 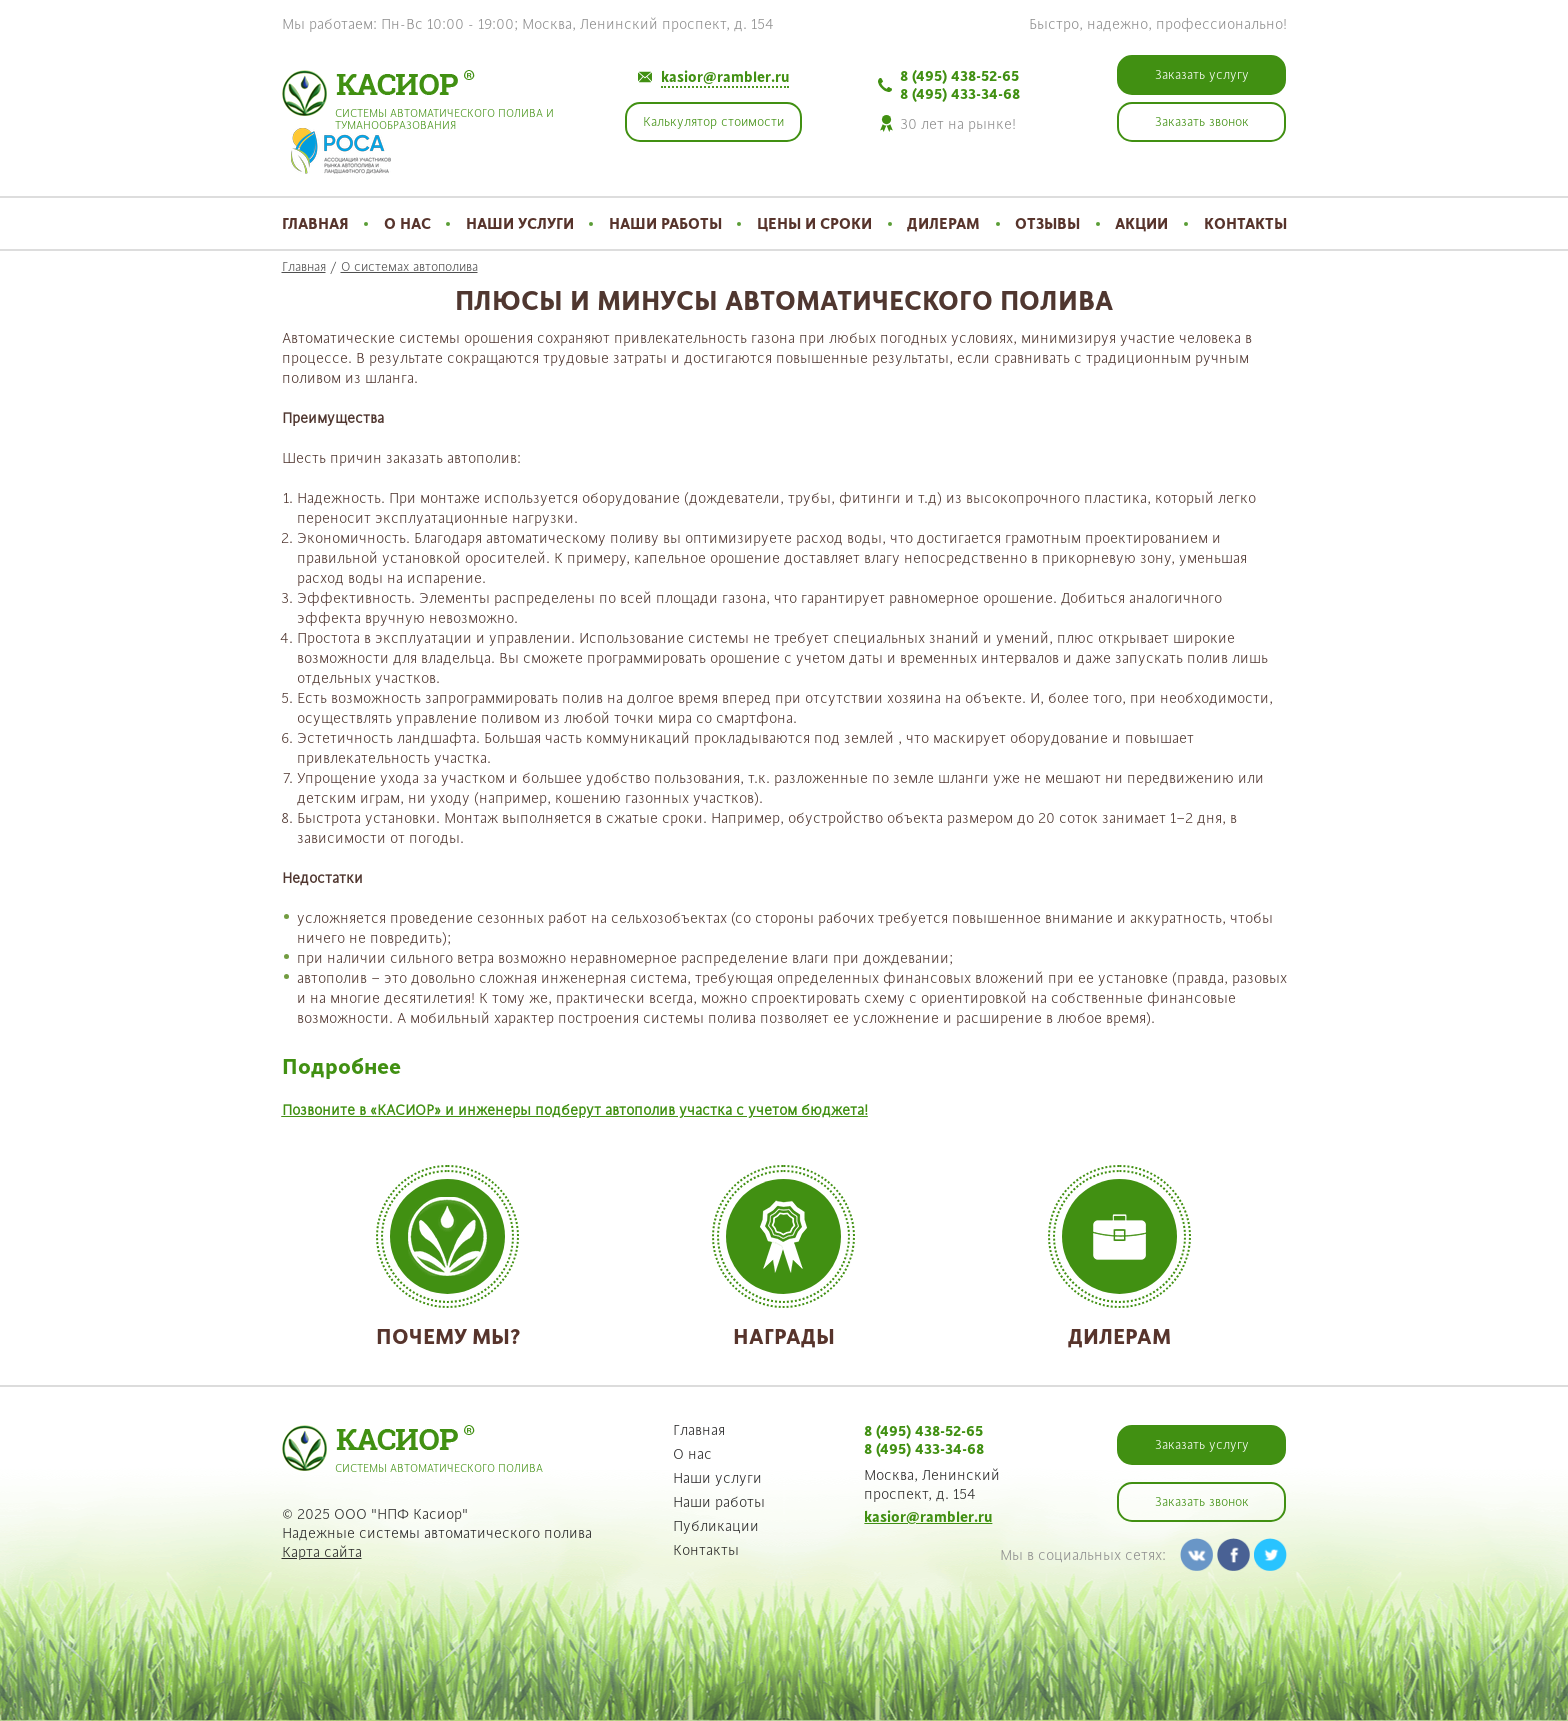 What do you see at coordinates (716, 1526) in the screenshot?
I see `Публикации` at bounding box center [716, 1526].